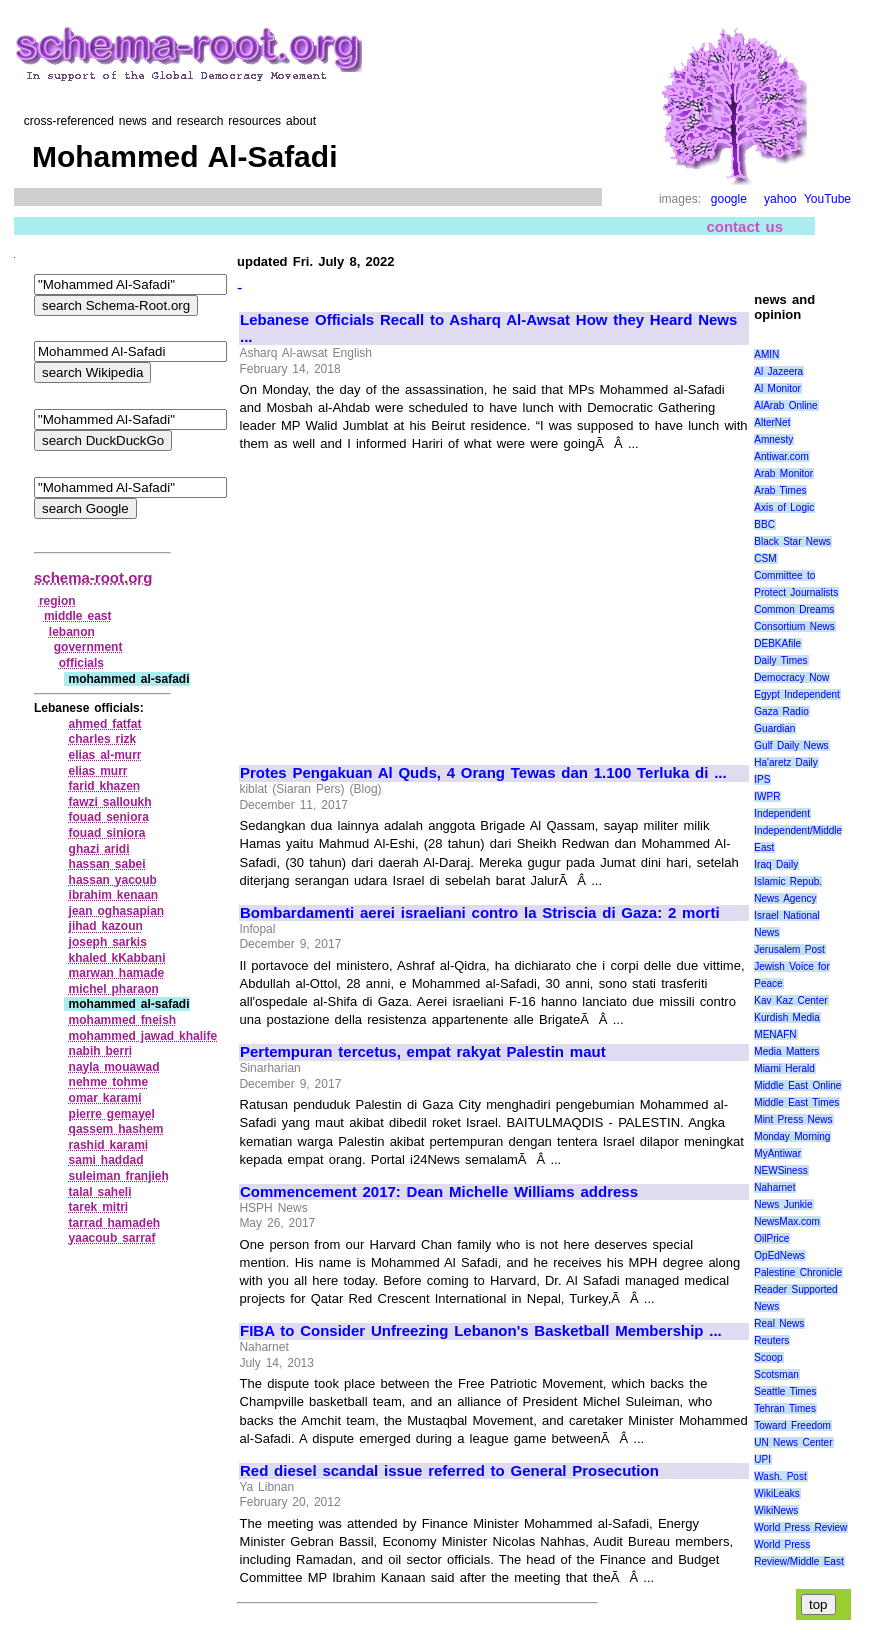 The width and height of the screenshot is (871, 1640). I want to click on MENAFN, so click(775, 1034).